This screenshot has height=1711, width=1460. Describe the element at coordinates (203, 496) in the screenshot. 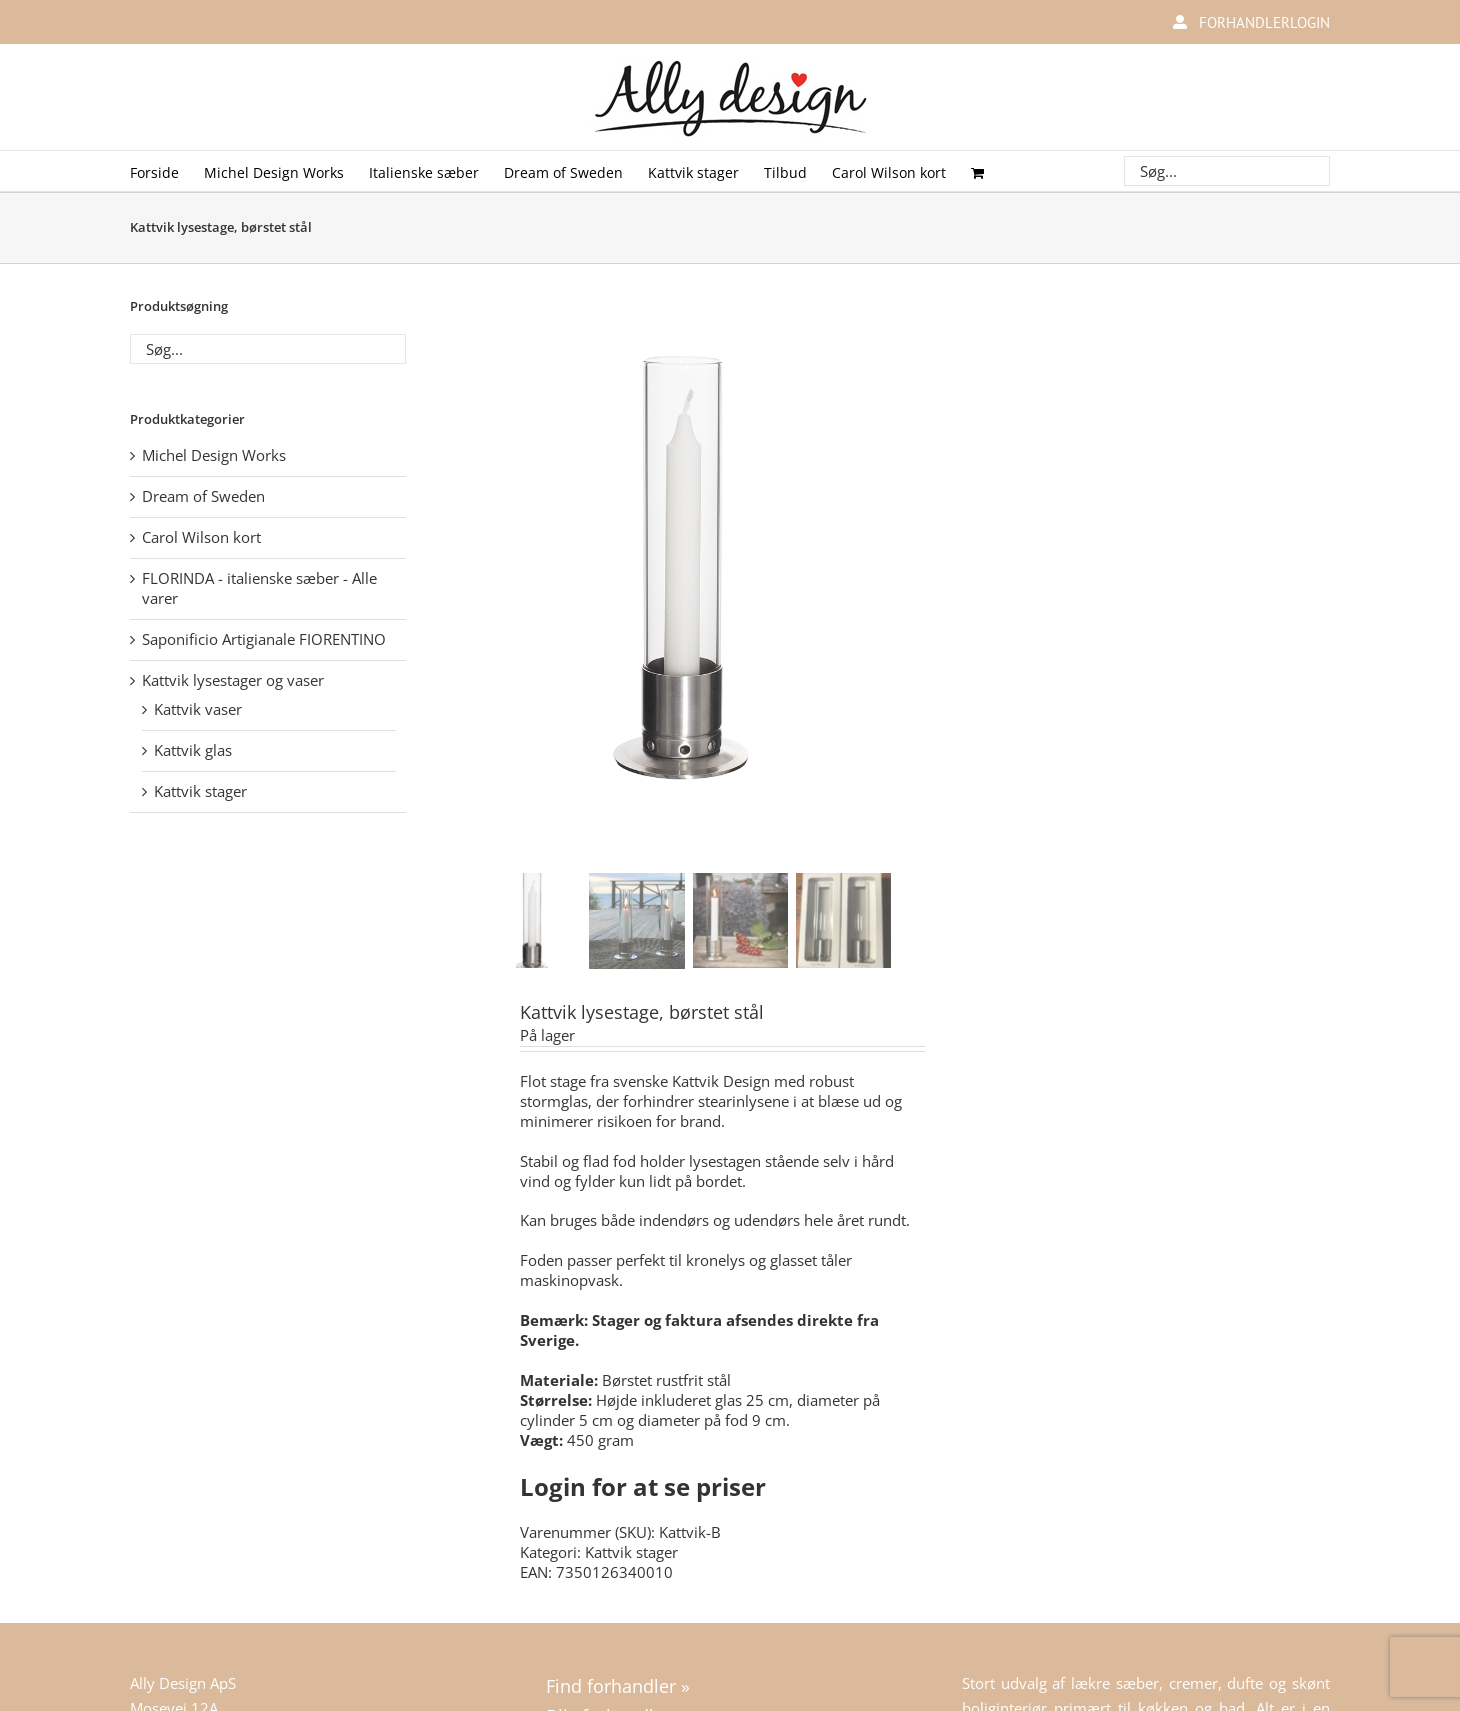

I see `Dream of Sweden` at that location.